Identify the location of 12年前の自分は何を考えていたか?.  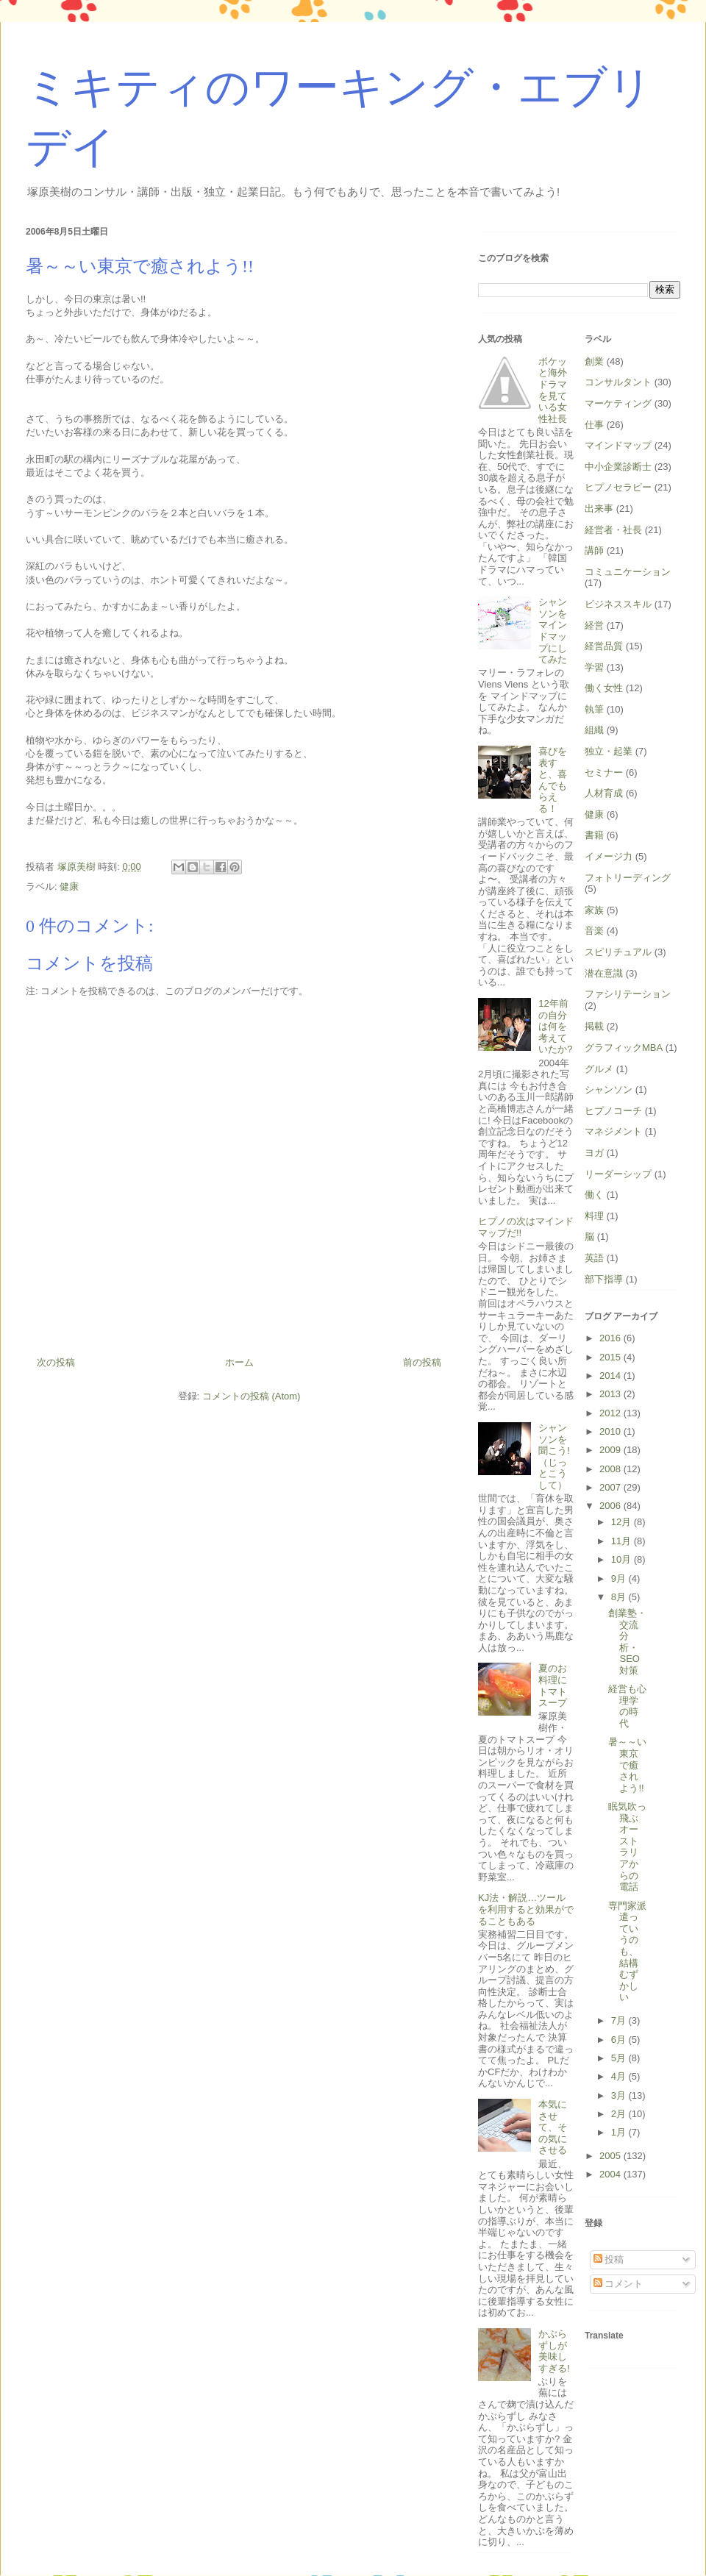
(555, 1026).